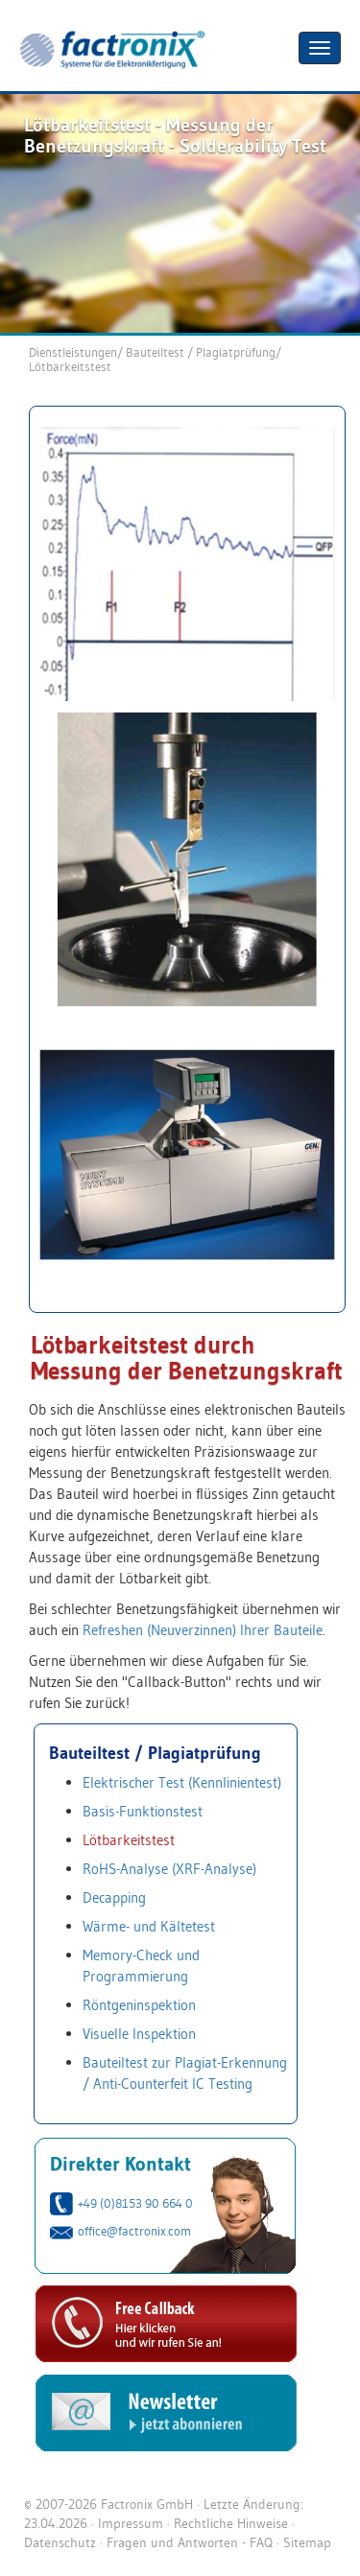 Image resolution: width=360 pixels, height=2576 pixels. What do you see at coordinates (130, 2523) in the screenshot?
I see `Impressum` at bounding box center [130, 2523].